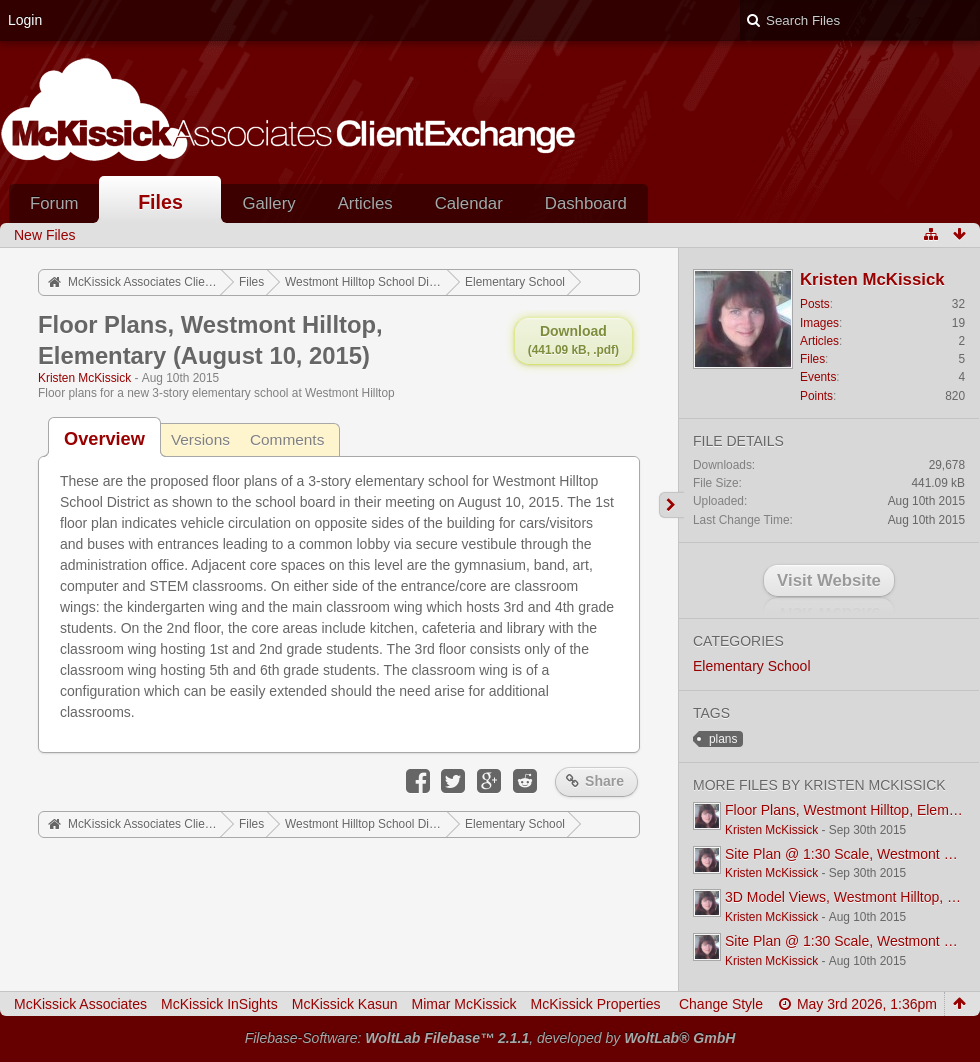 The height and width of the screenshot is (1062, 980). I want to click on Posts, so click(815, 304).